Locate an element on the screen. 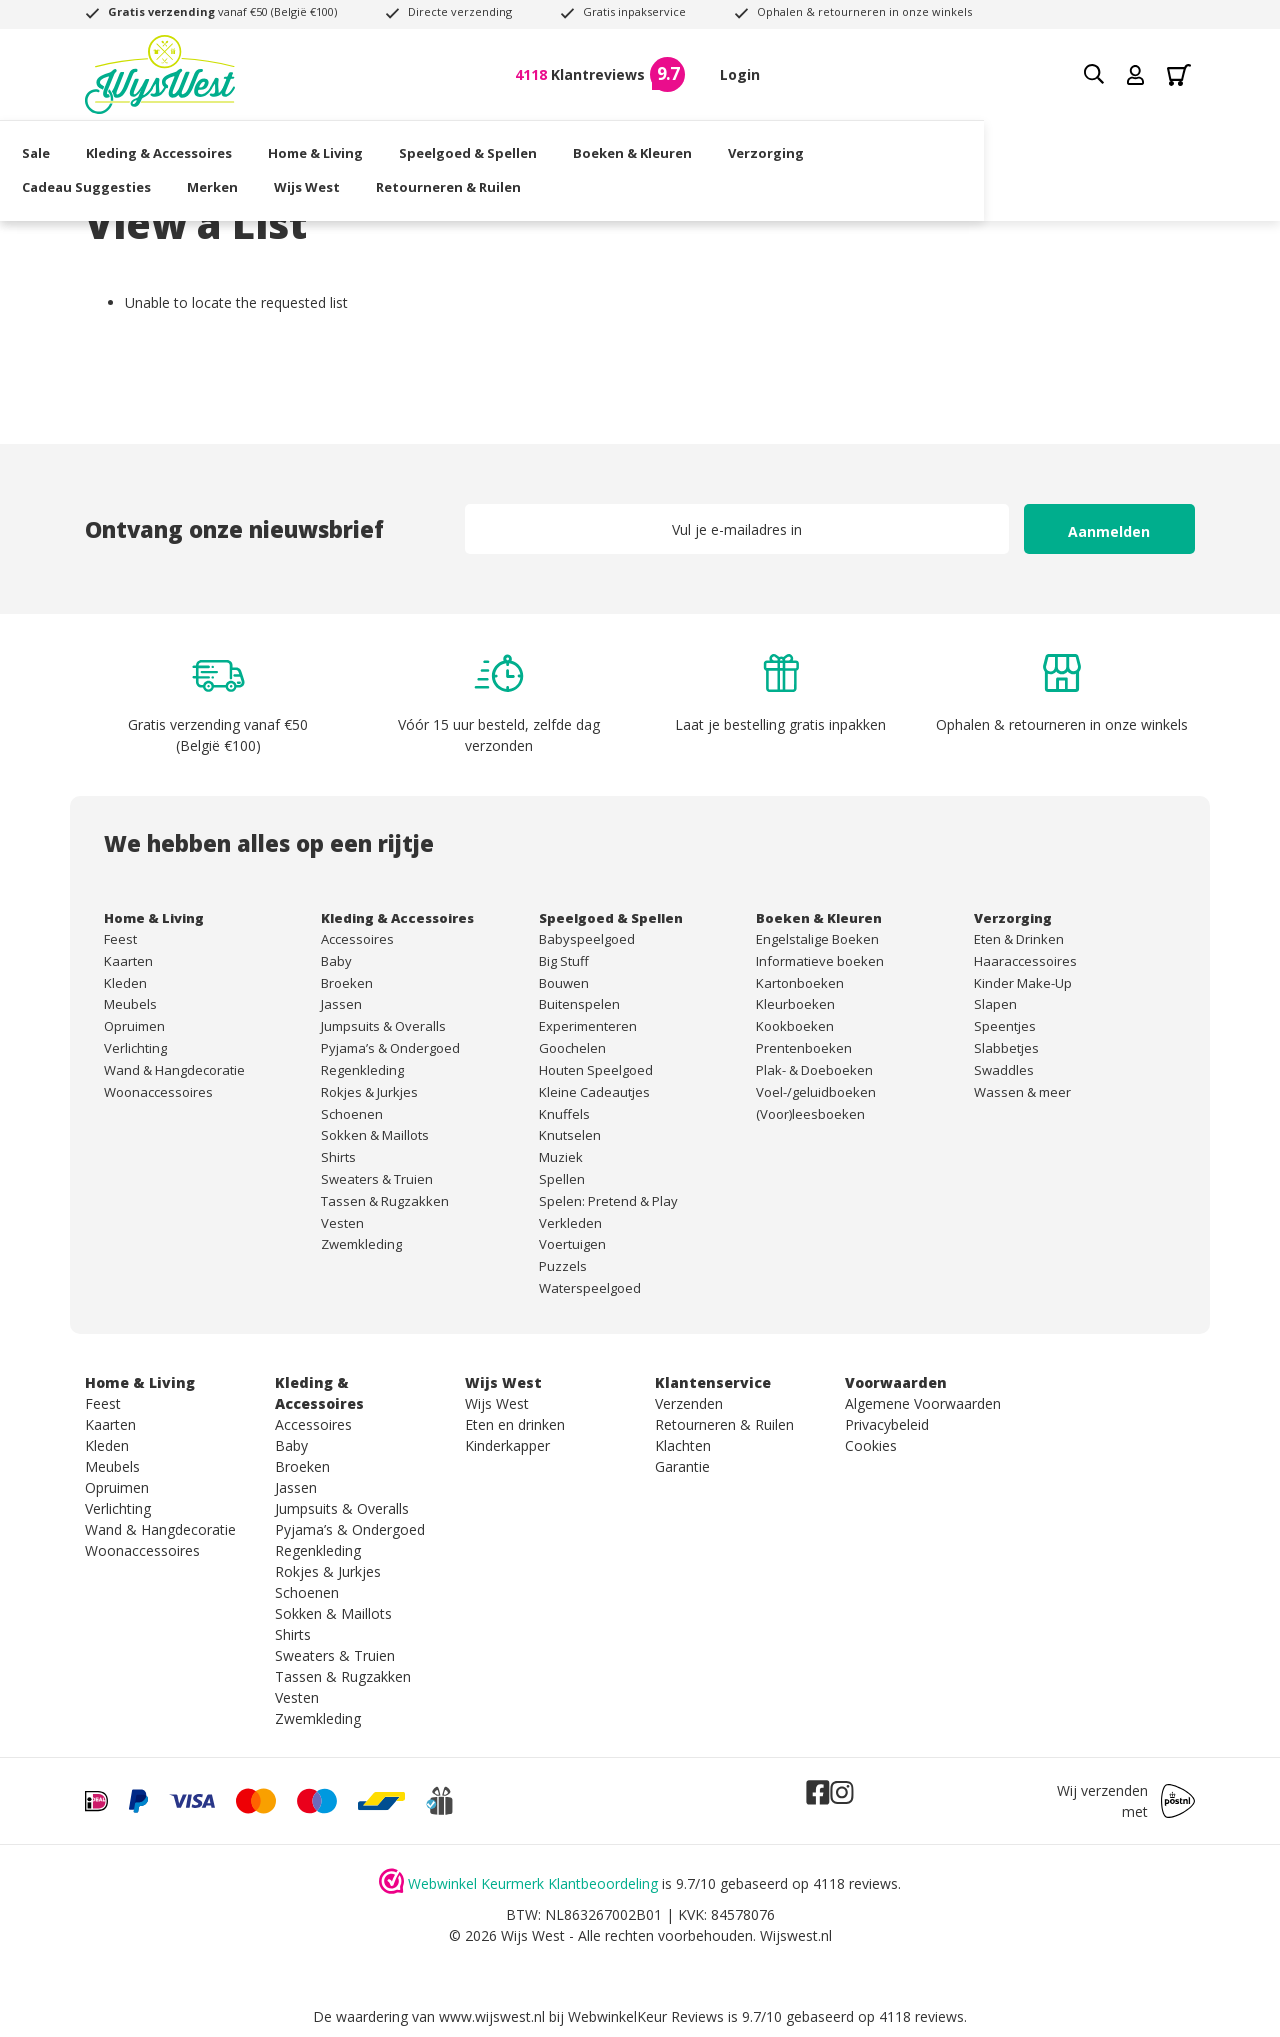  Merken is located at coordinates (1093, 145).